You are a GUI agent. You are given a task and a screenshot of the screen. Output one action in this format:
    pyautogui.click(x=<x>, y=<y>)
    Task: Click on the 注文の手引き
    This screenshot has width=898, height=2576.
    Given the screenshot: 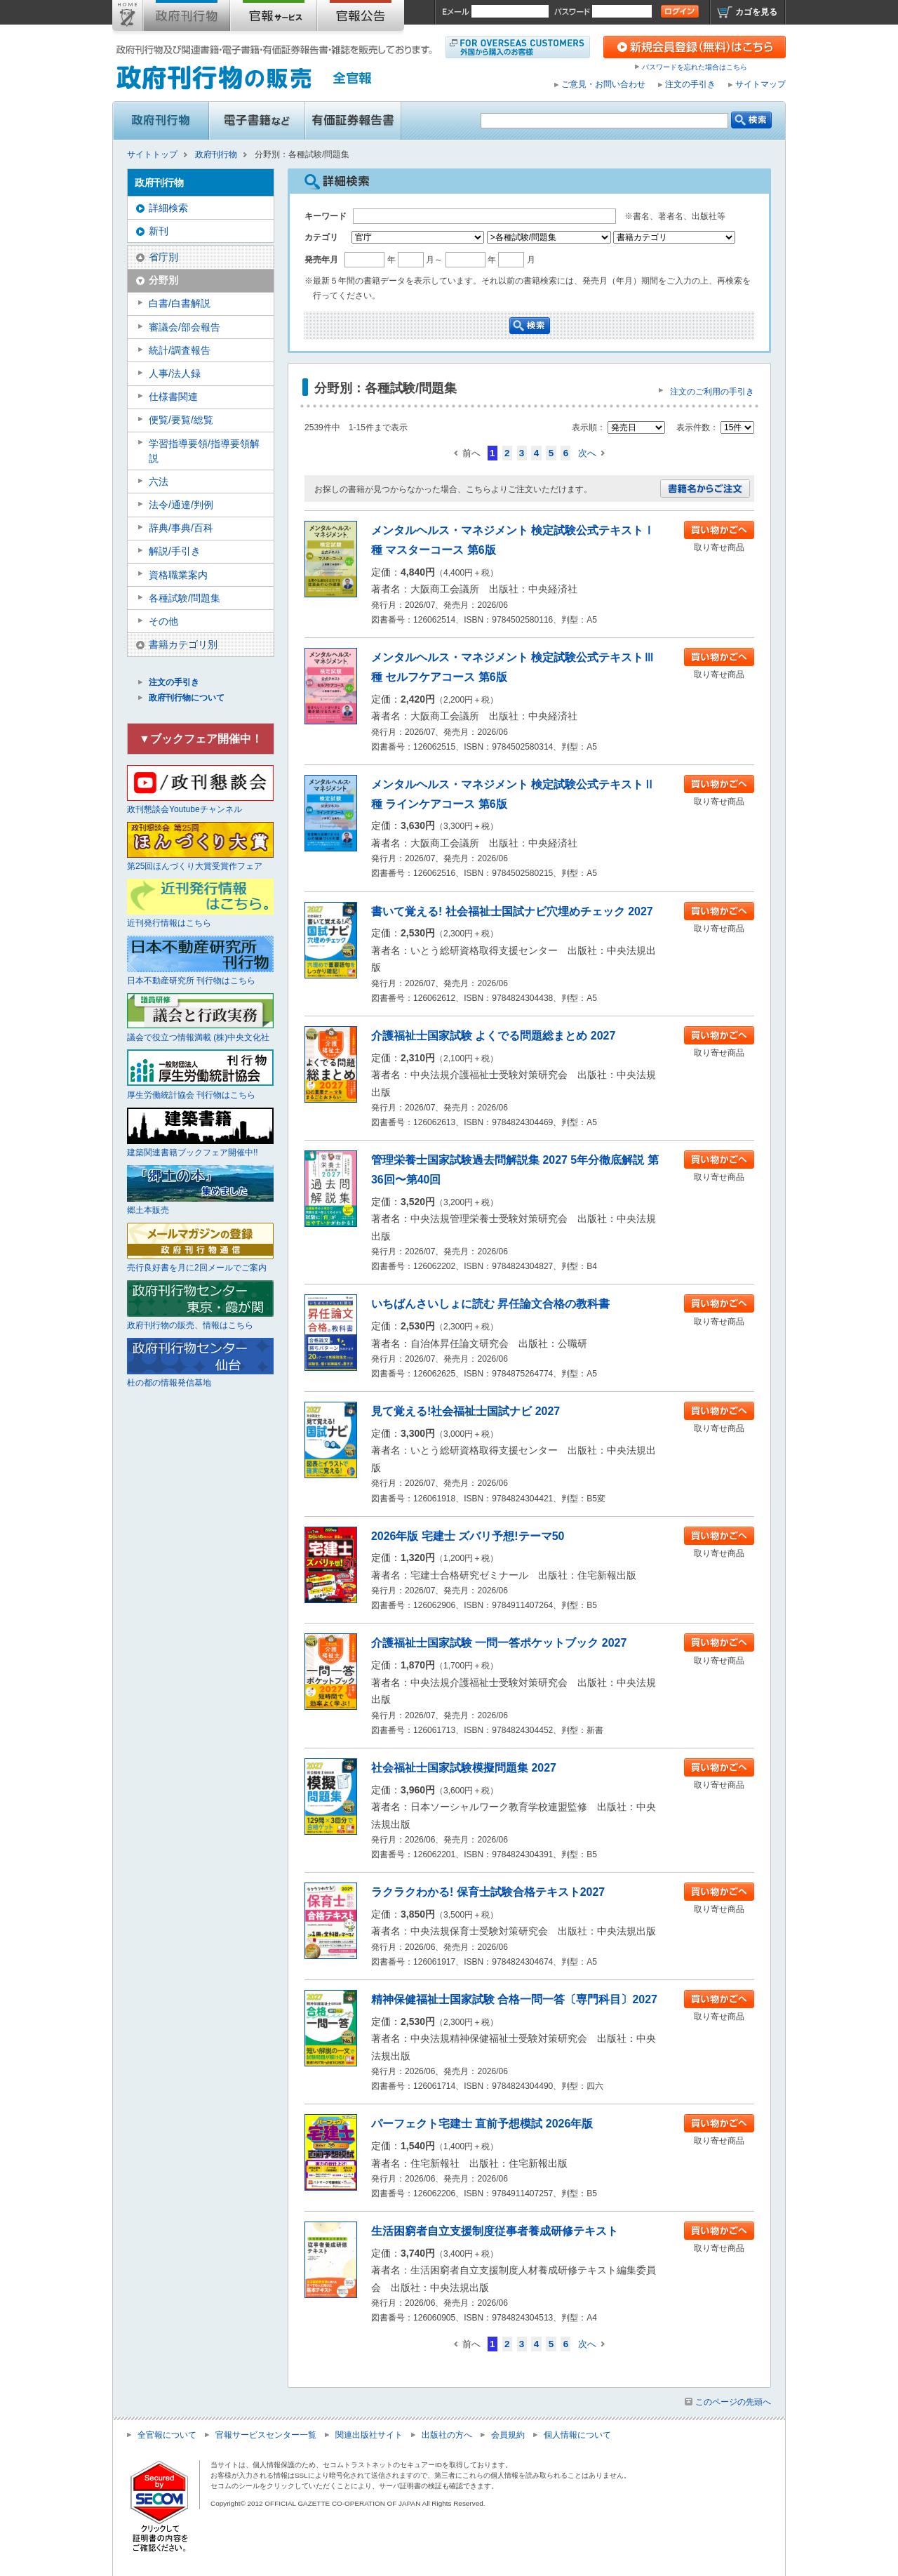 What is the action you would take?
    pyautogui.click(x=690, y=84)
    